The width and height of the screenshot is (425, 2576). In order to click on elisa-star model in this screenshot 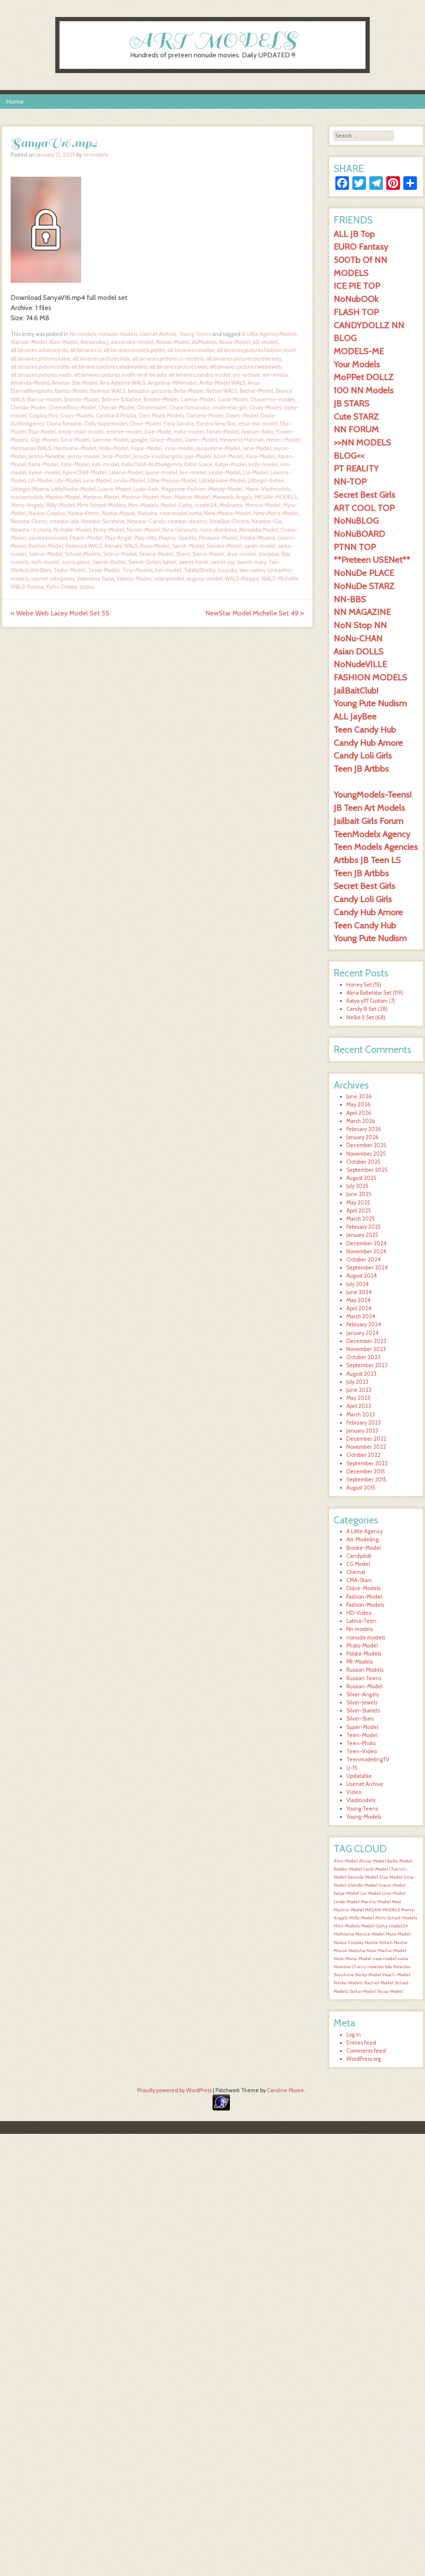, I will do `click(258, 423)`.